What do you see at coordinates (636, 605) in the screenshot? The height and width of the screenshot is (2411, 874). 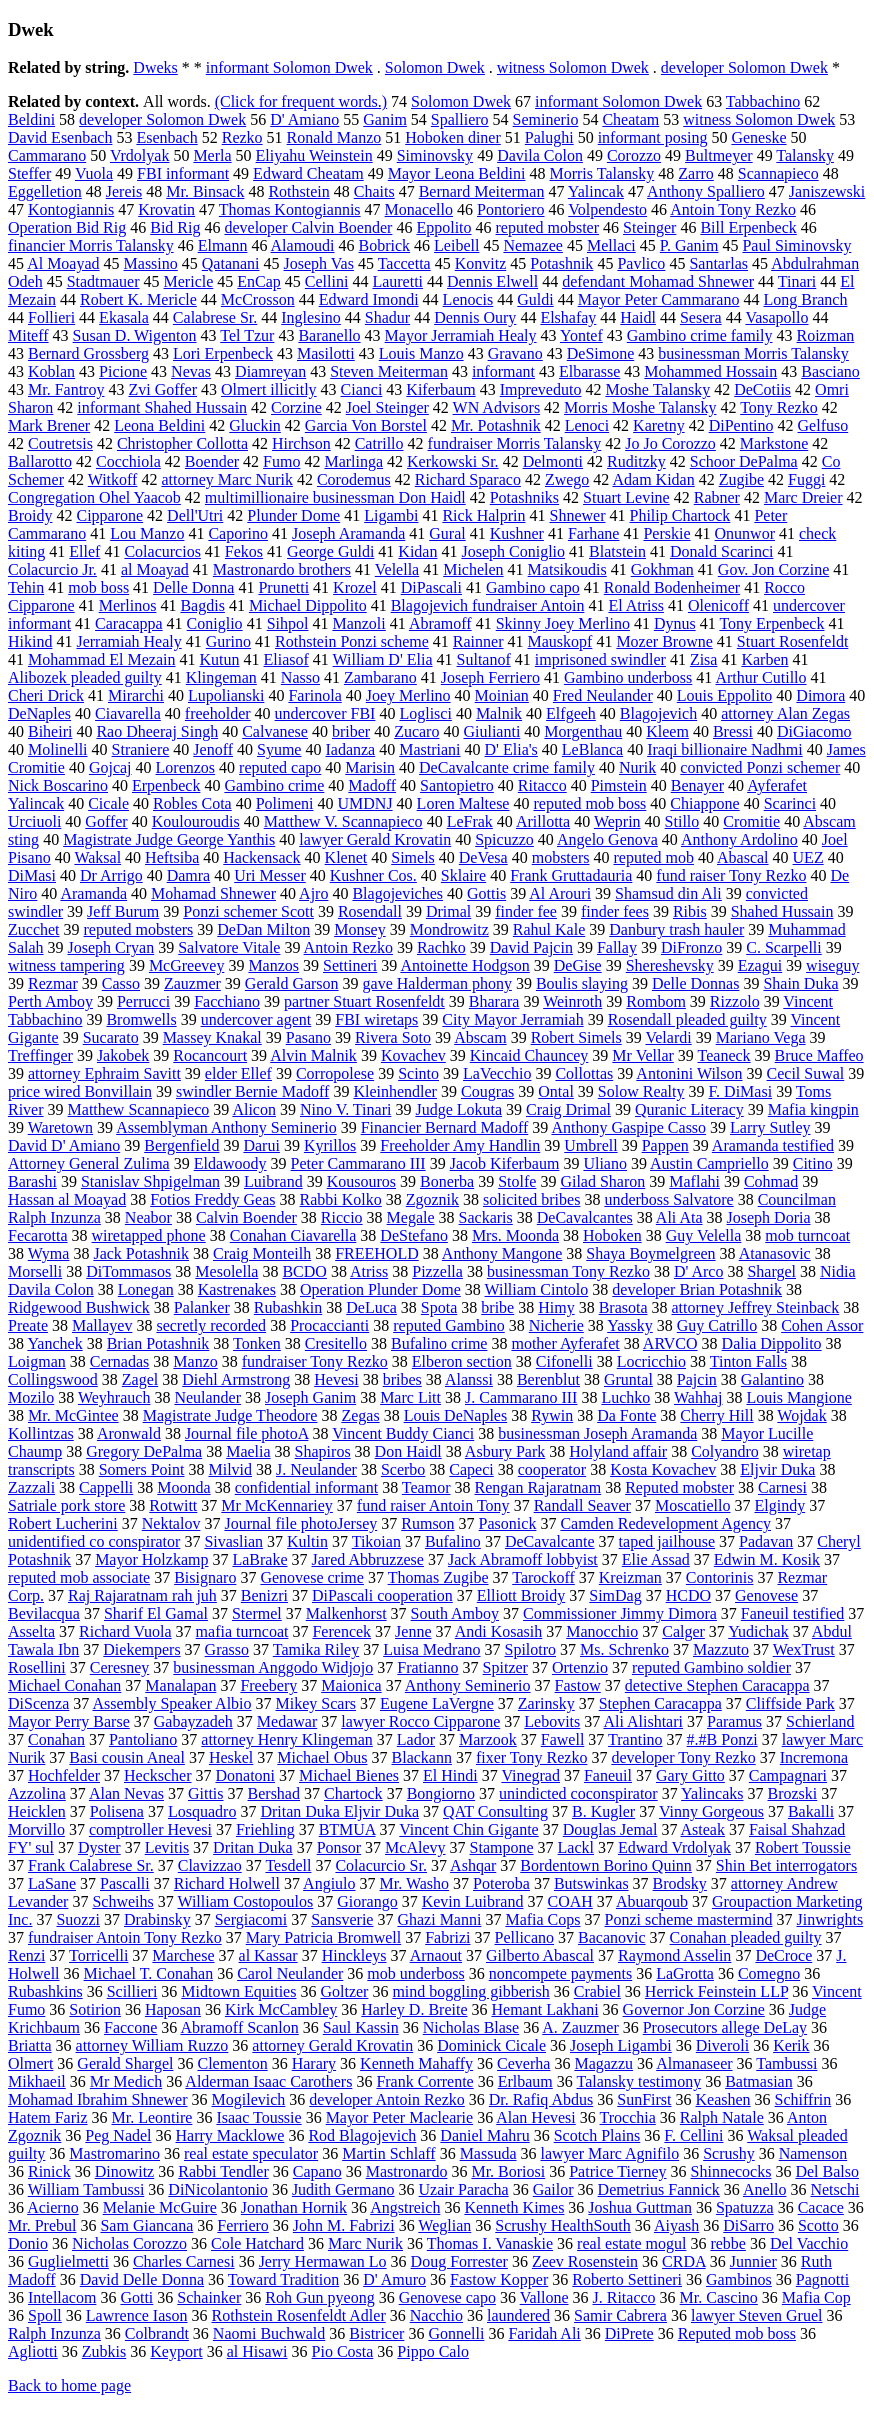 I see `El Atriss` at bounding box center [636, 605].